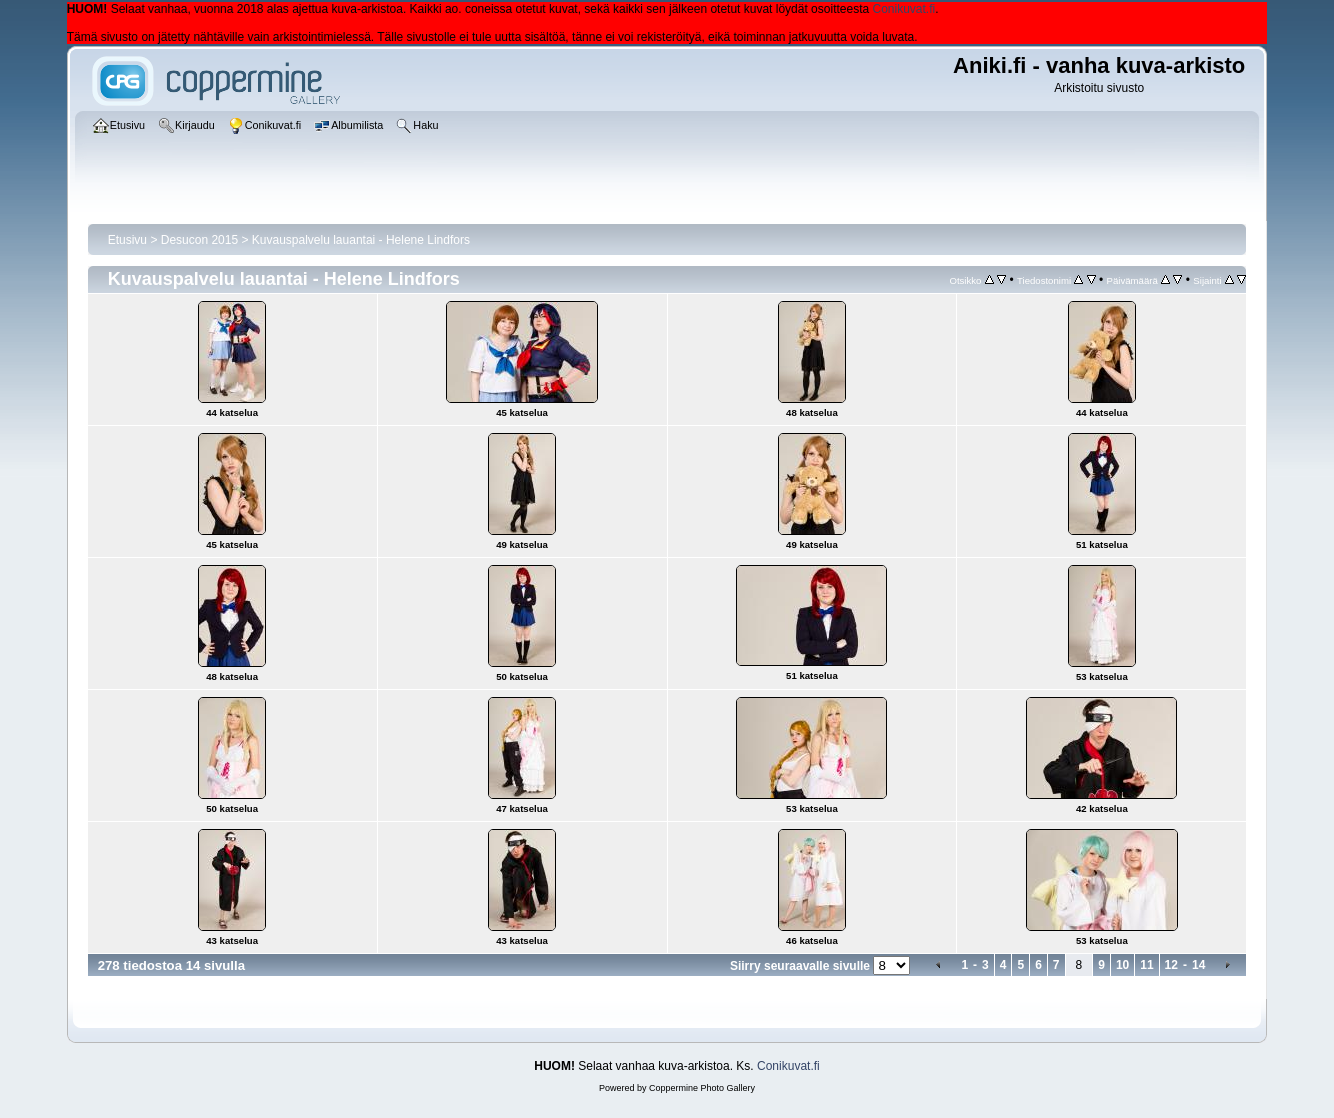  What do you see at coordinates (361, 240) in the screenshot?
I see `Kuvauspalvelu lauantai - Helene Lindfors` at bounding box center [361, 240].